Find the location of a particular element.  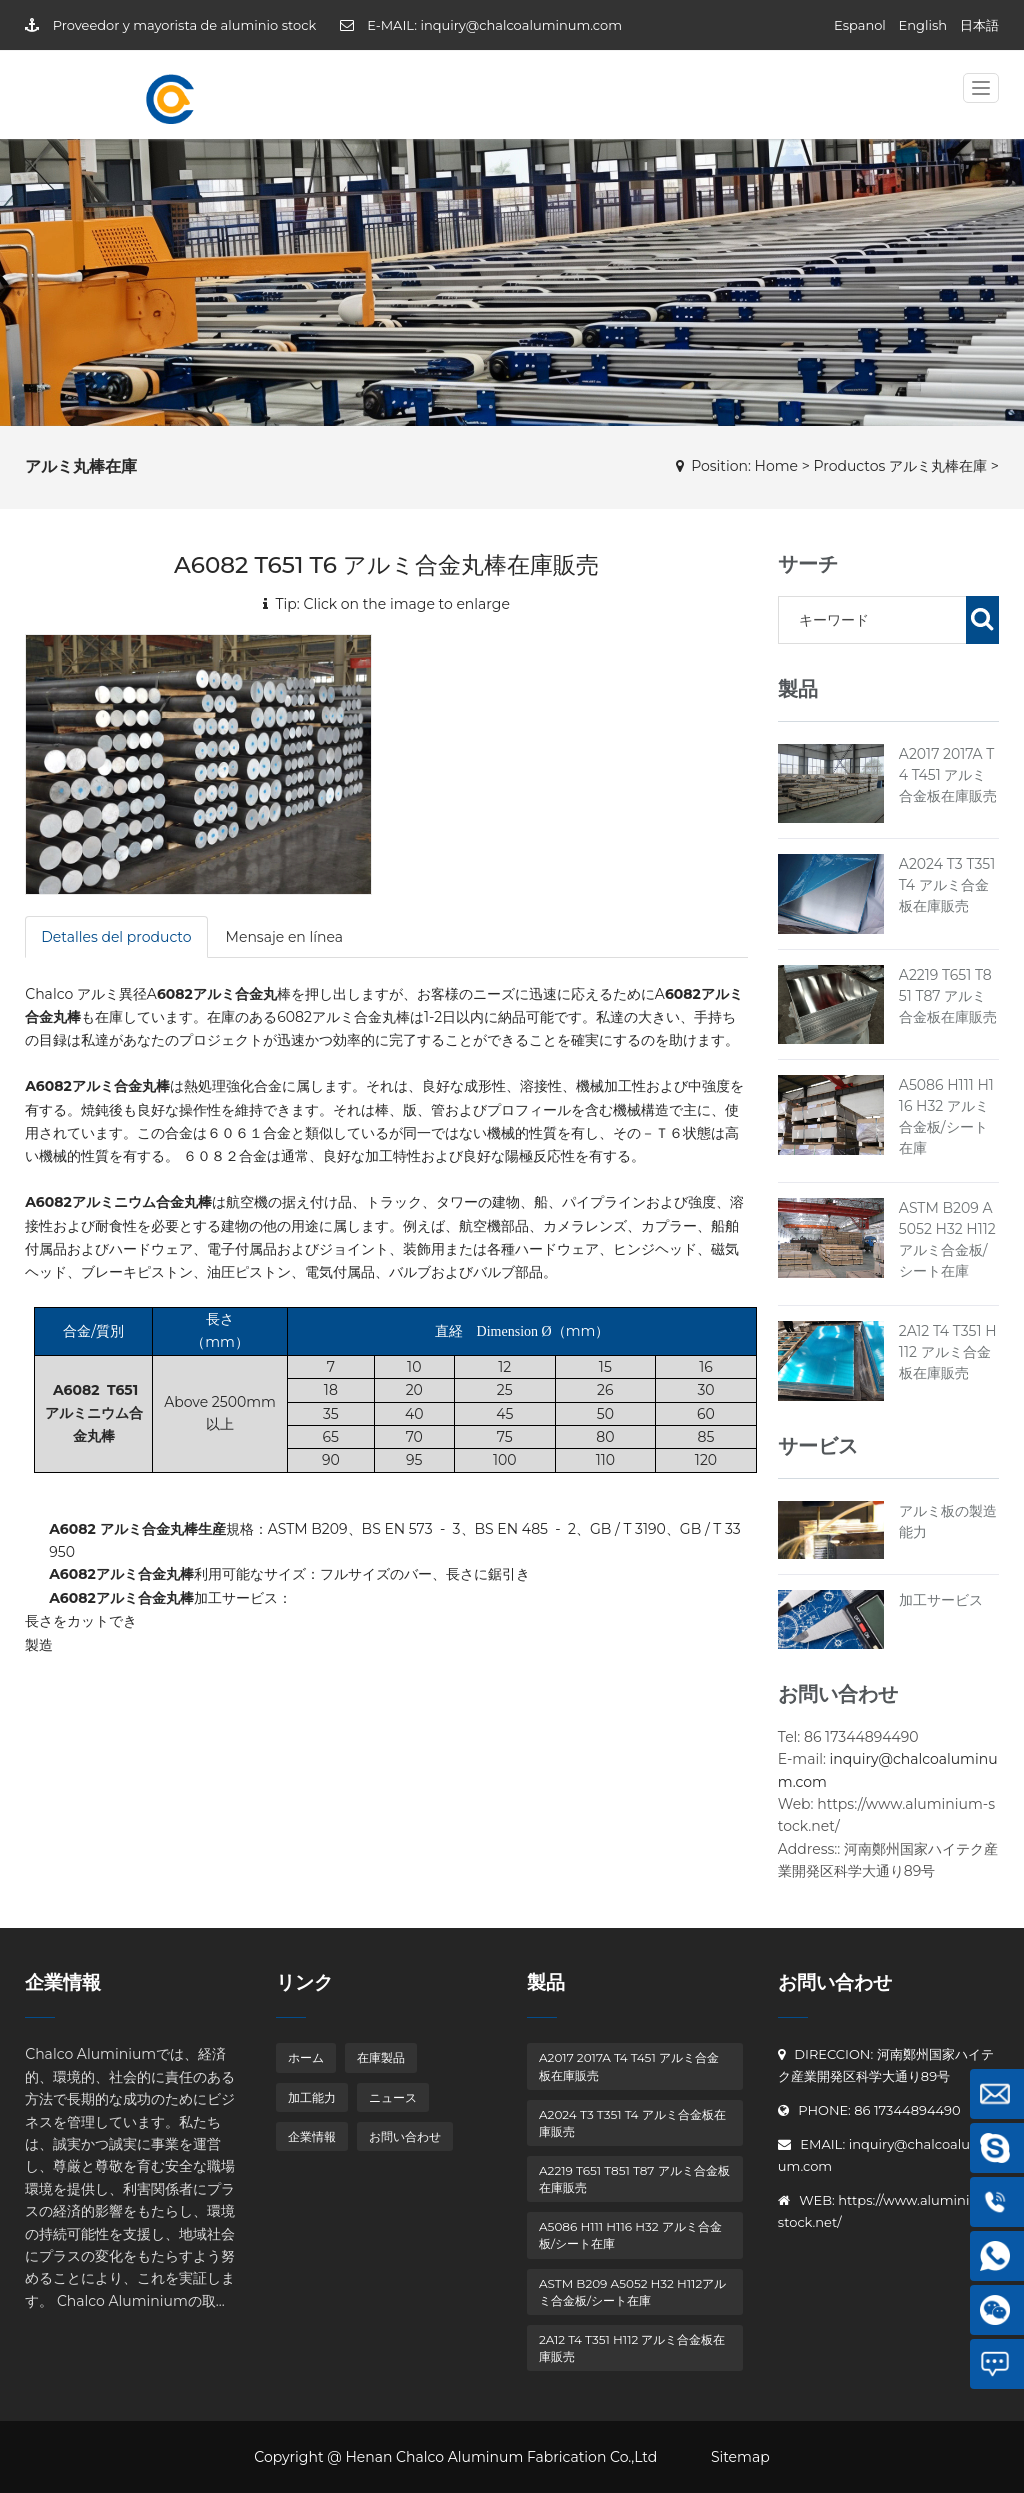

A2017 2017A T4 T451 アルミ合金板在庫販売 is located at coordinates (948, 775).